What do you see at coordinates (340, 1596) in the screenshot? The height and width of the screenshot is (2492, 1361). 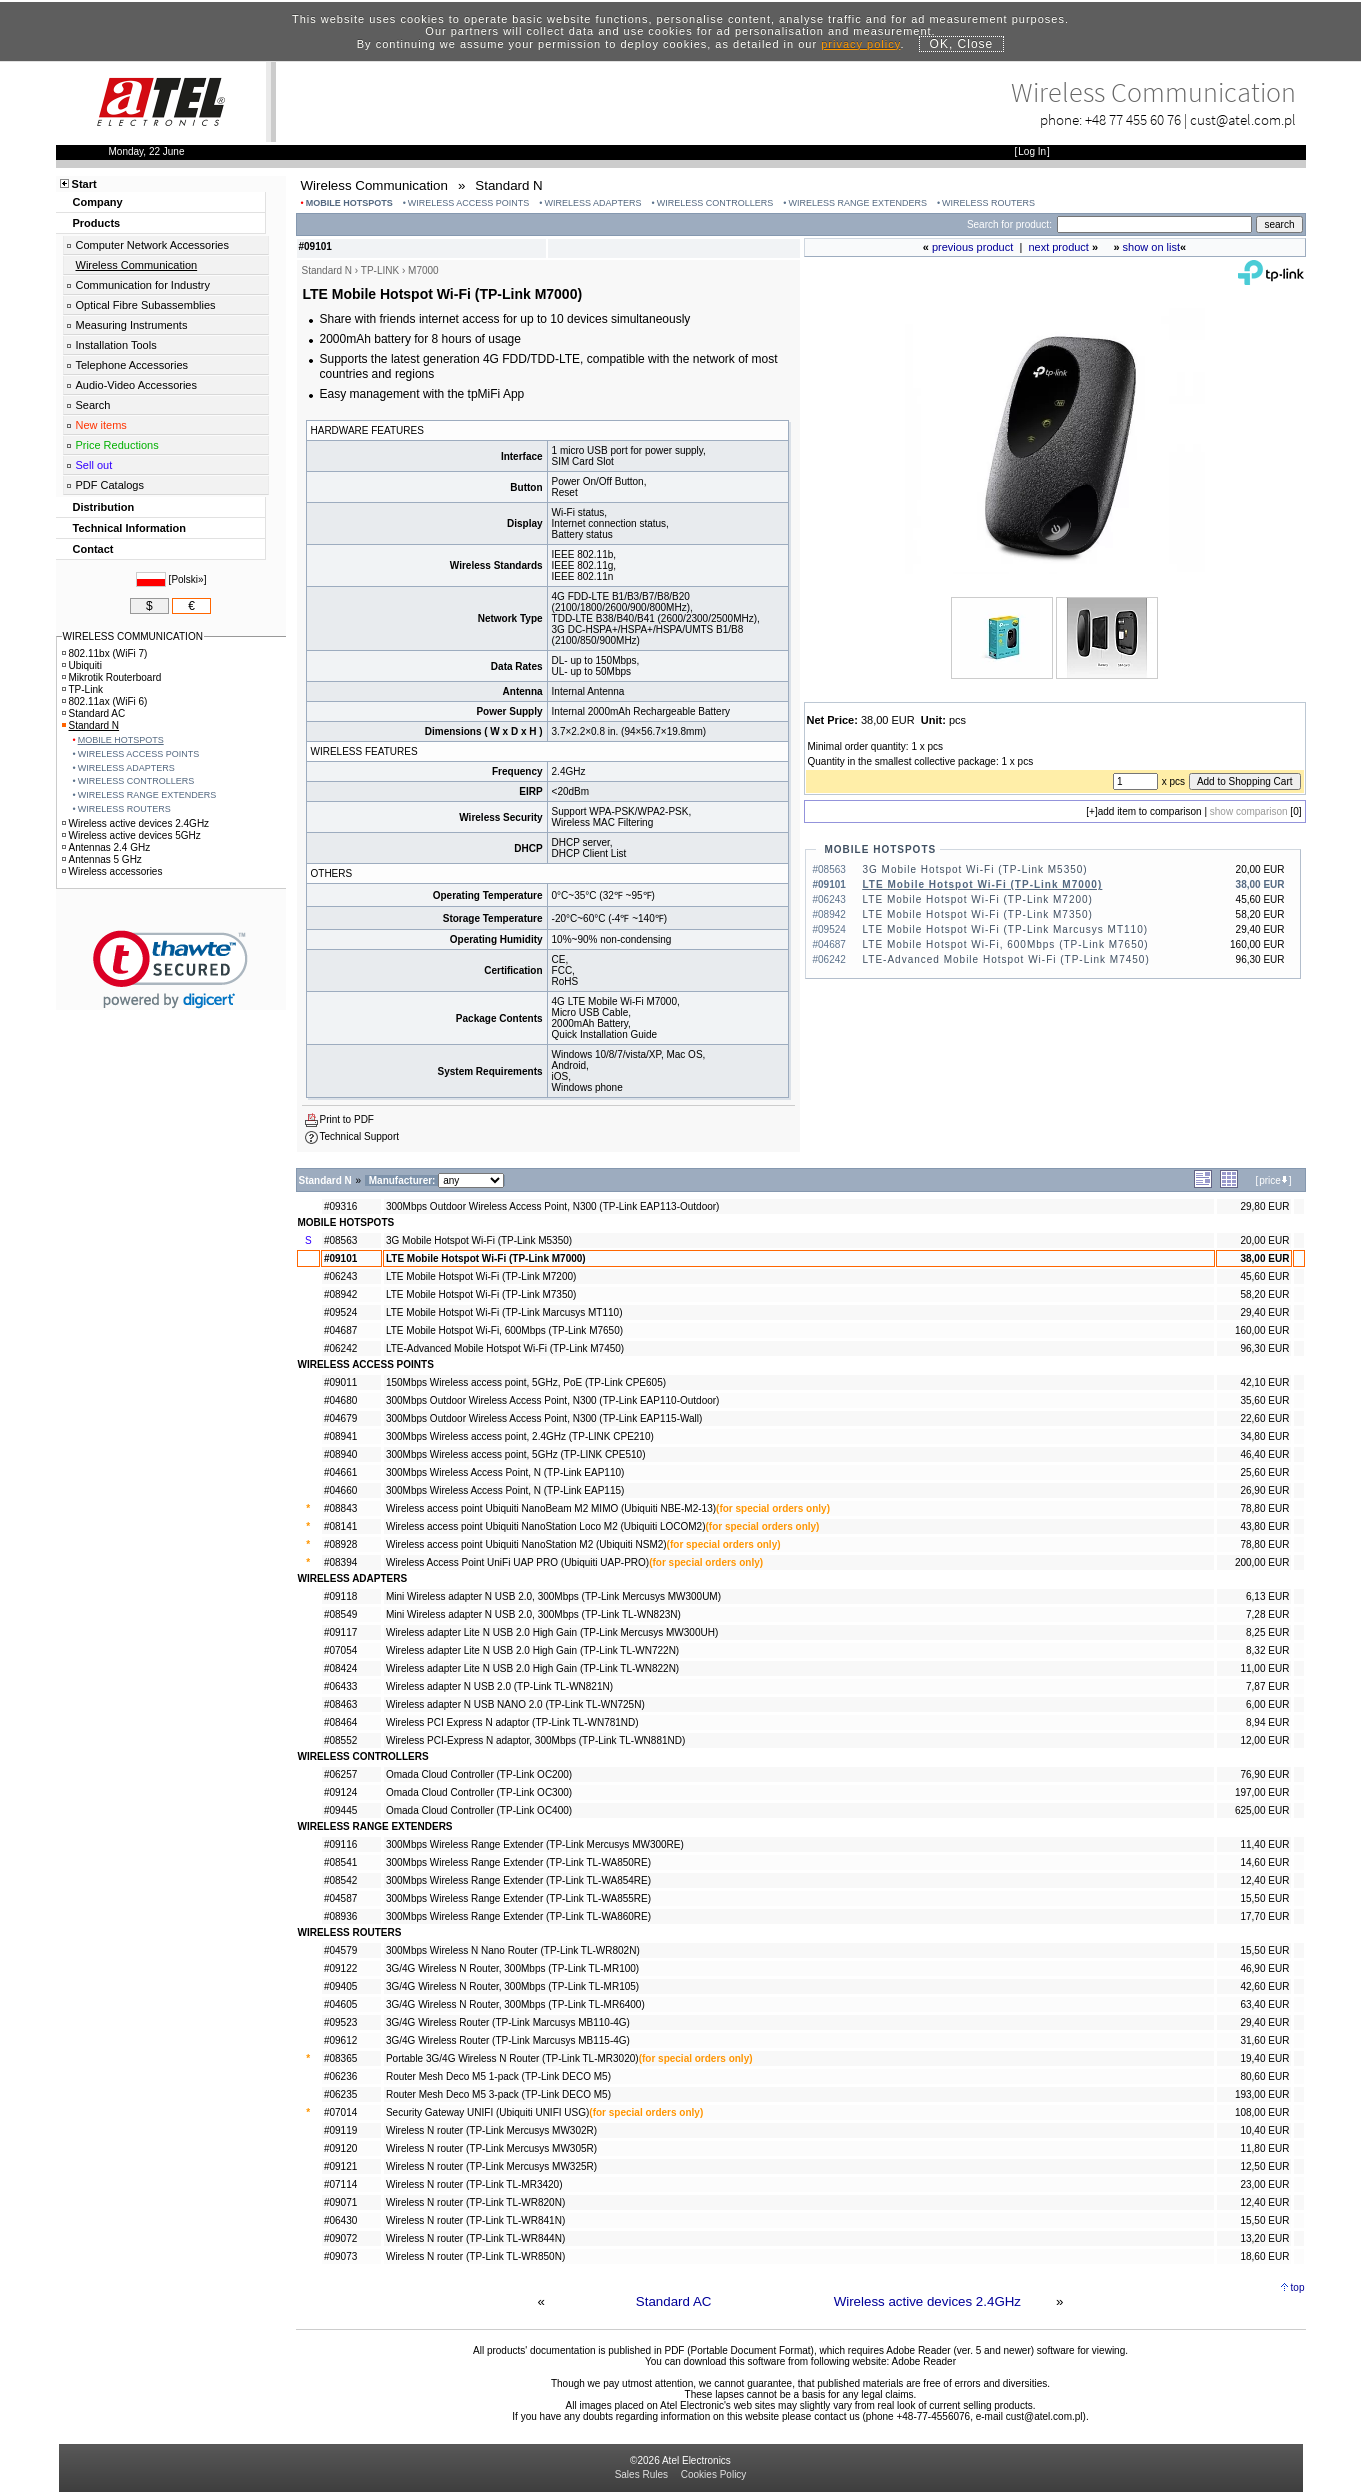 I see `#09118` at bounding box center [340, 1596].